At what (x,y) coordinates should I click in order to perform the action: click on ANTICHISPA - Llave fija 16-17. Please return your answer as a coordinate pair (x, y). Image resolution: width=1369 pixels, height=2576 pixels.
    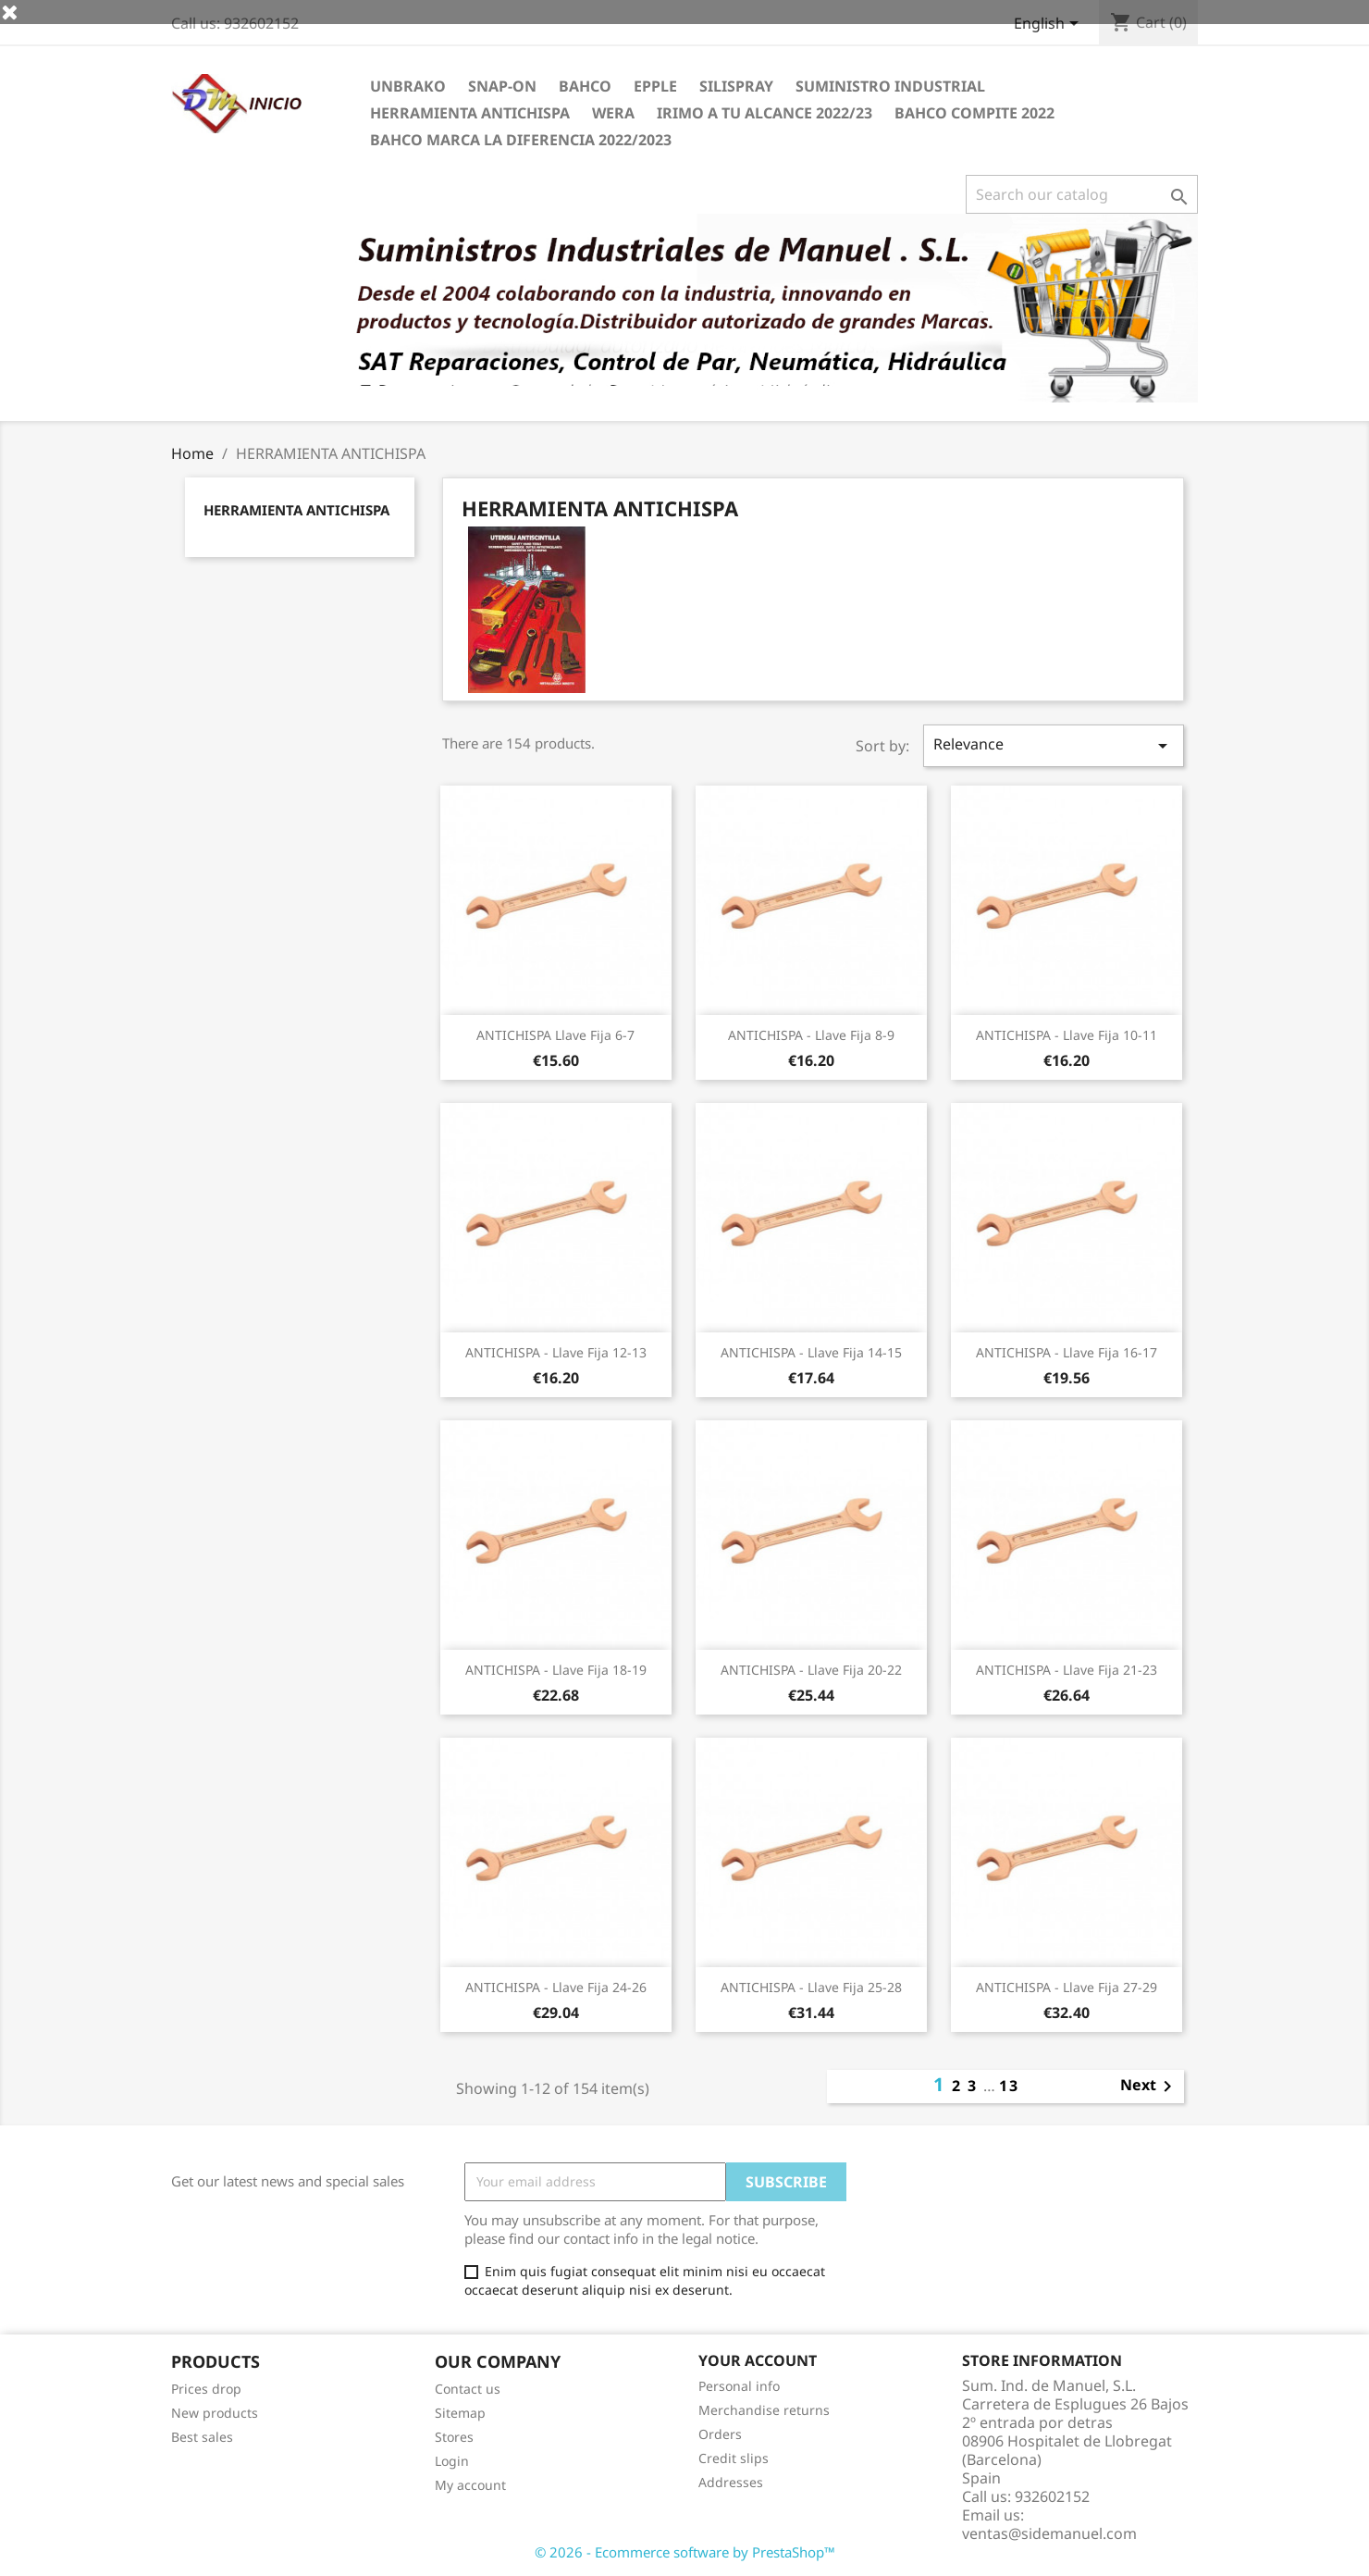
    Looking at the image, I should click on (1066, 1352).